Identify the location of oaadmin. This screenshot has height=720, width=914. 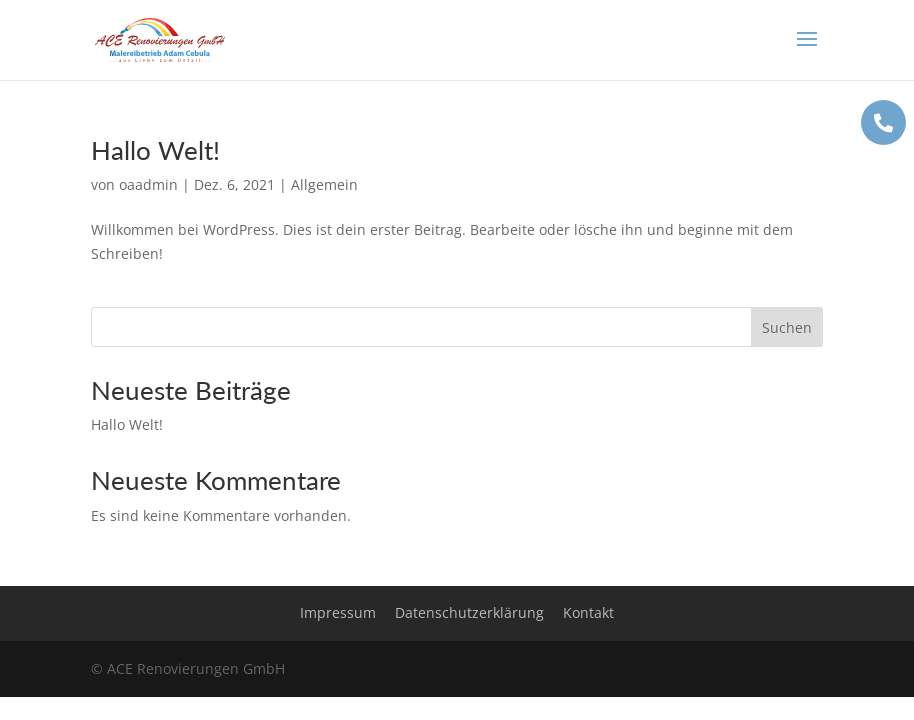
(148, 184).